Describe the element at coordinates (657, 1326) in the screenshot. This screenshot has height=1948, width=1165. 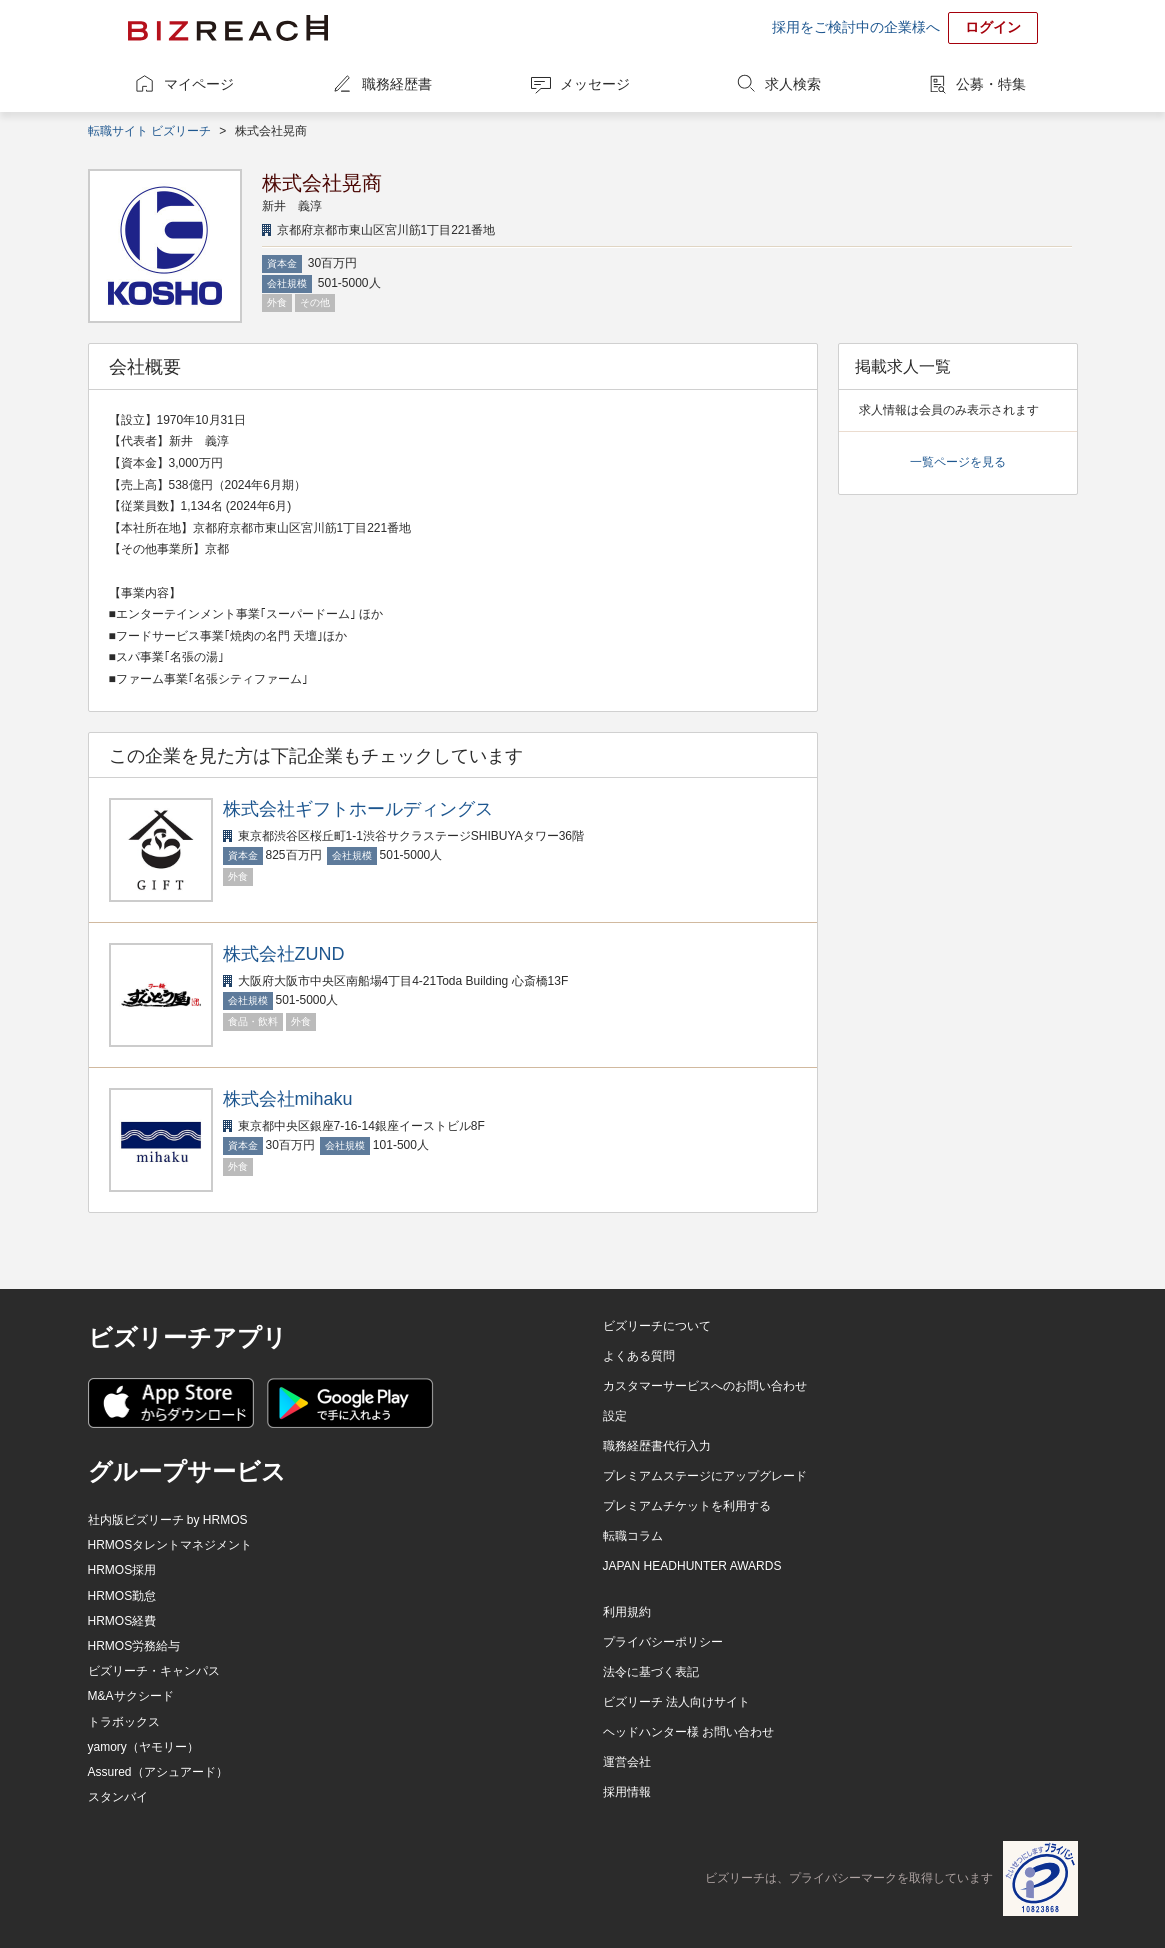
I see `ビズリーチについて` at that location.